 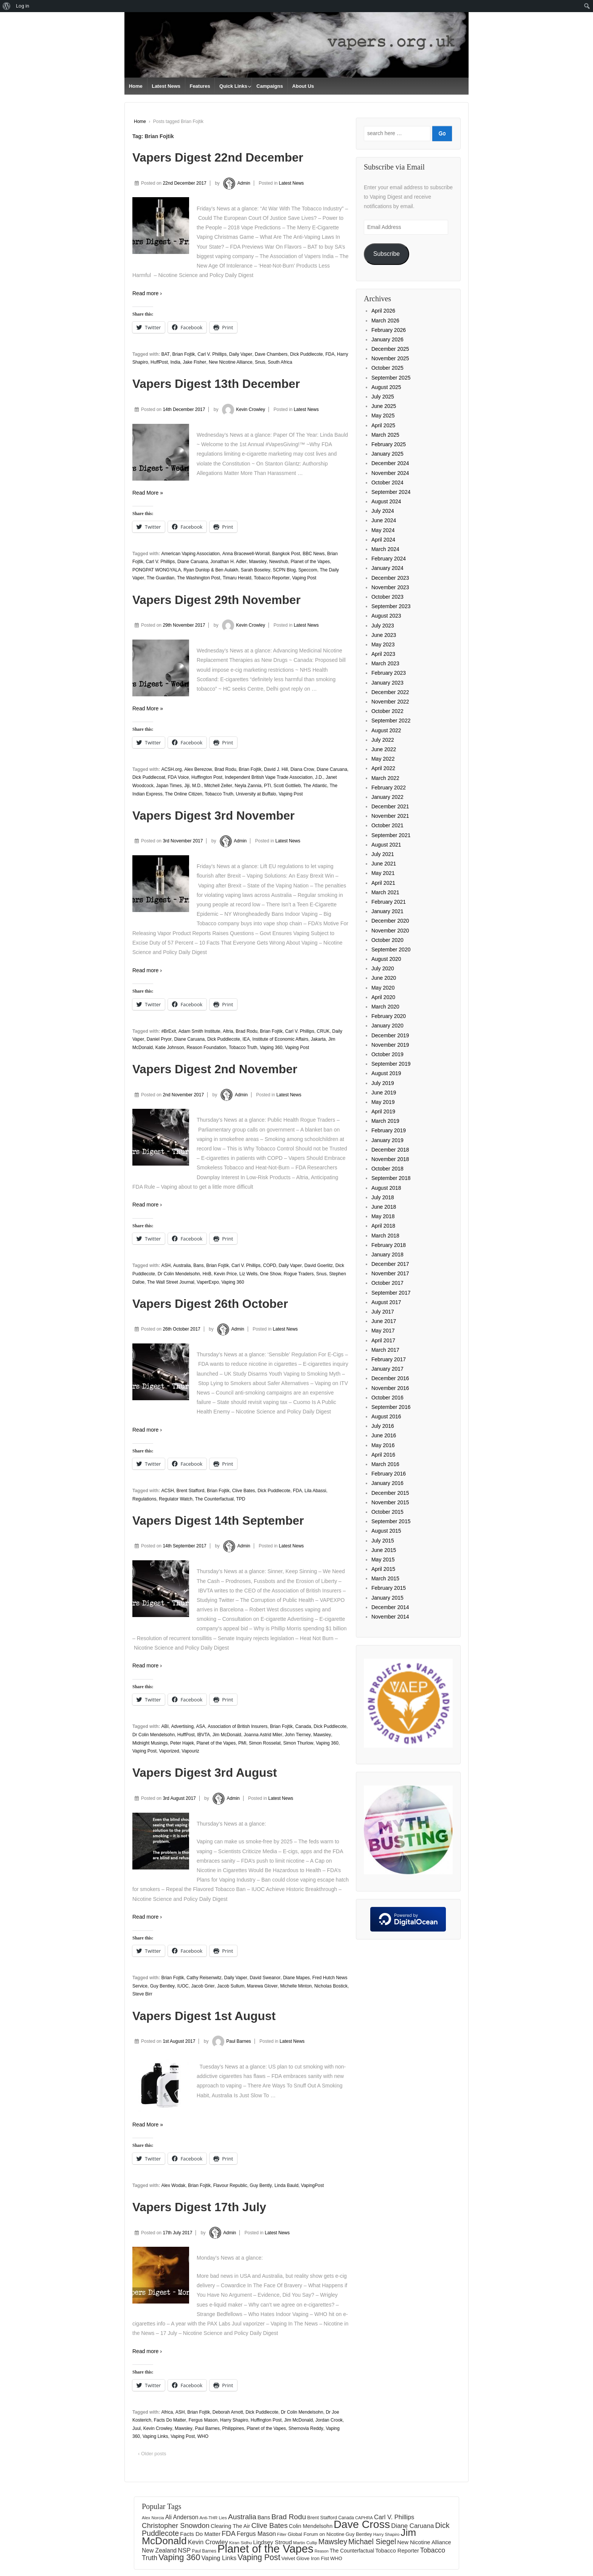 What do you see at coordinates (383, 1455) in the screenshot?
I see `April 2016` at bounding box center [383, 1455].